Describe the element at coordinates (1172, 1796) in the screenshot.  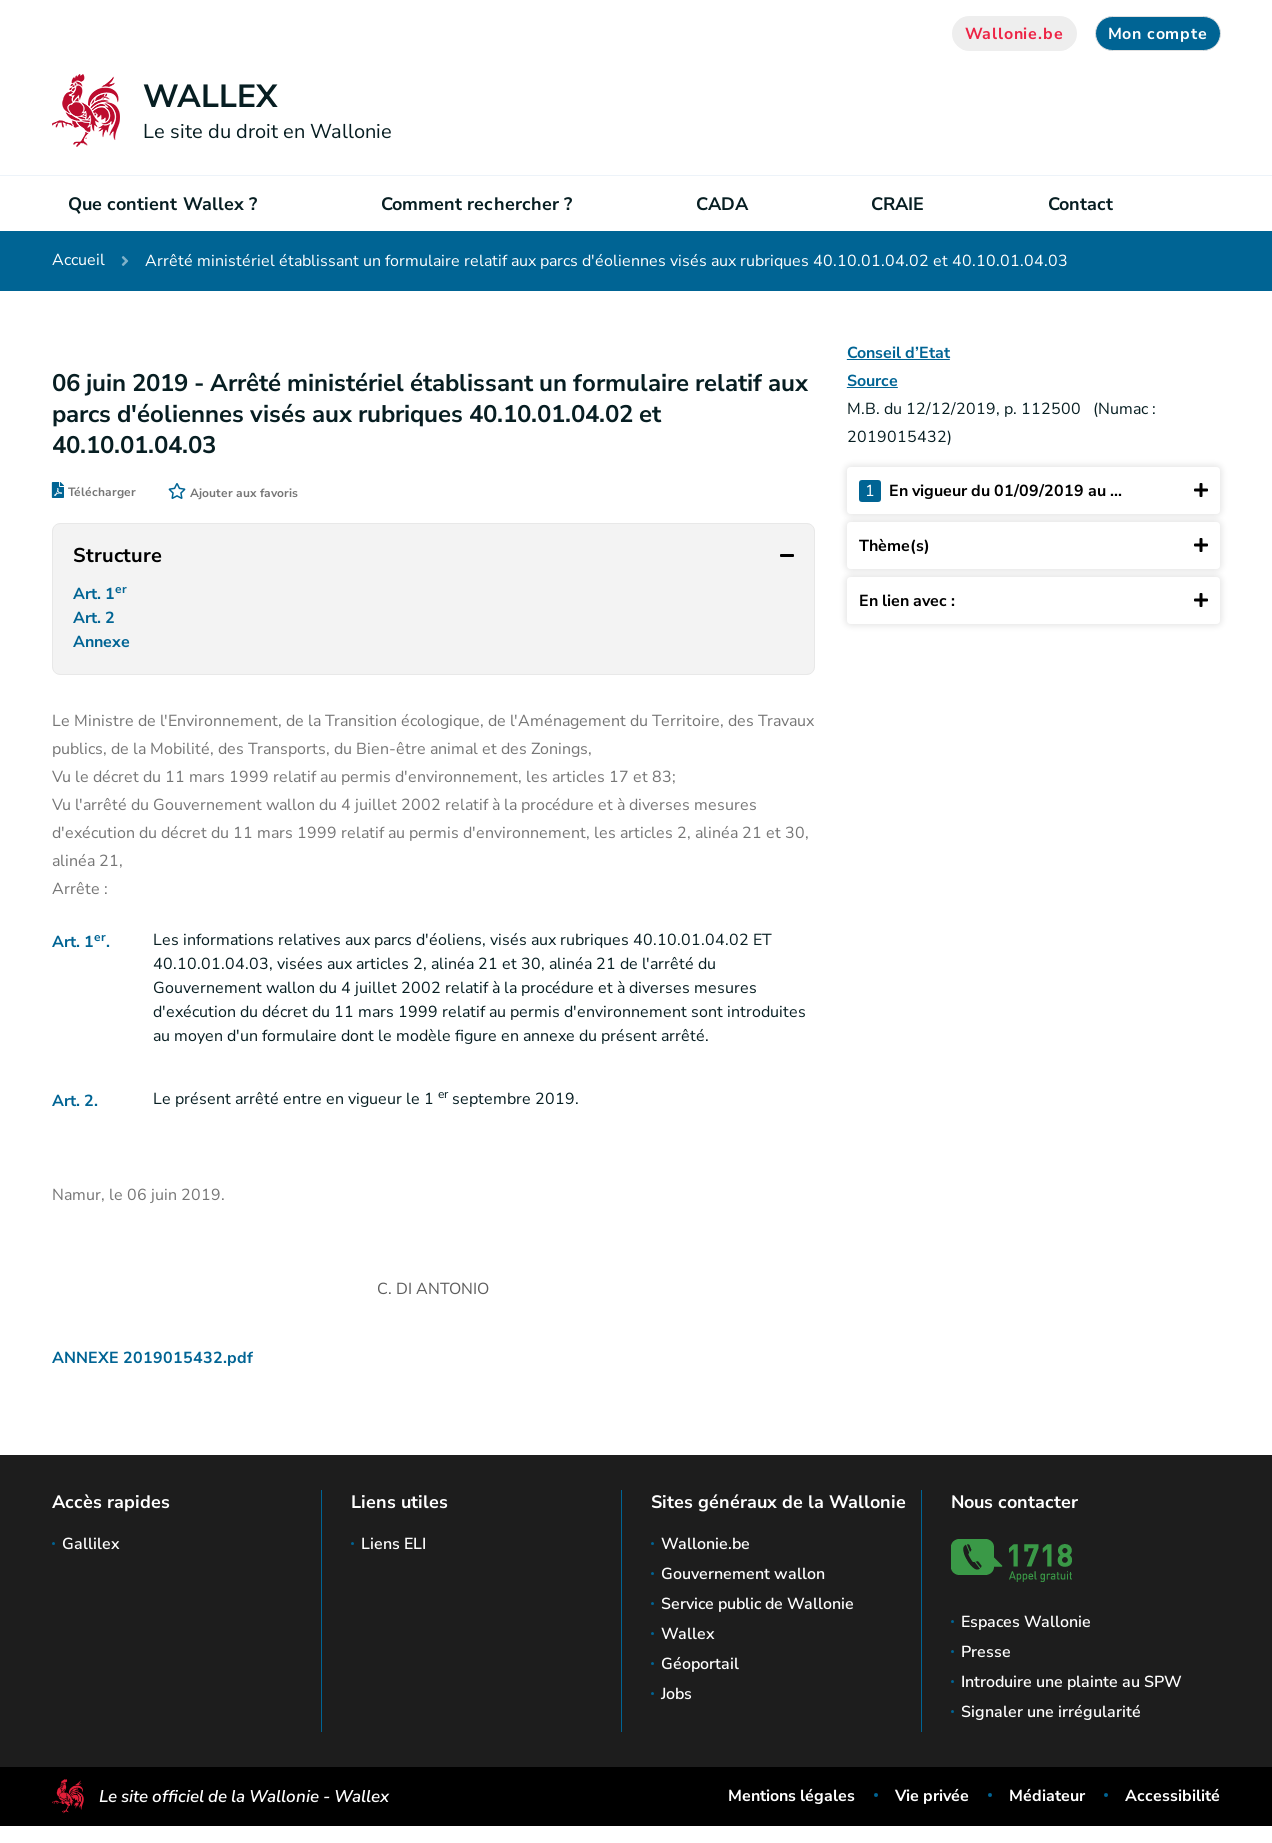
I see `Accessibilité` at that location.